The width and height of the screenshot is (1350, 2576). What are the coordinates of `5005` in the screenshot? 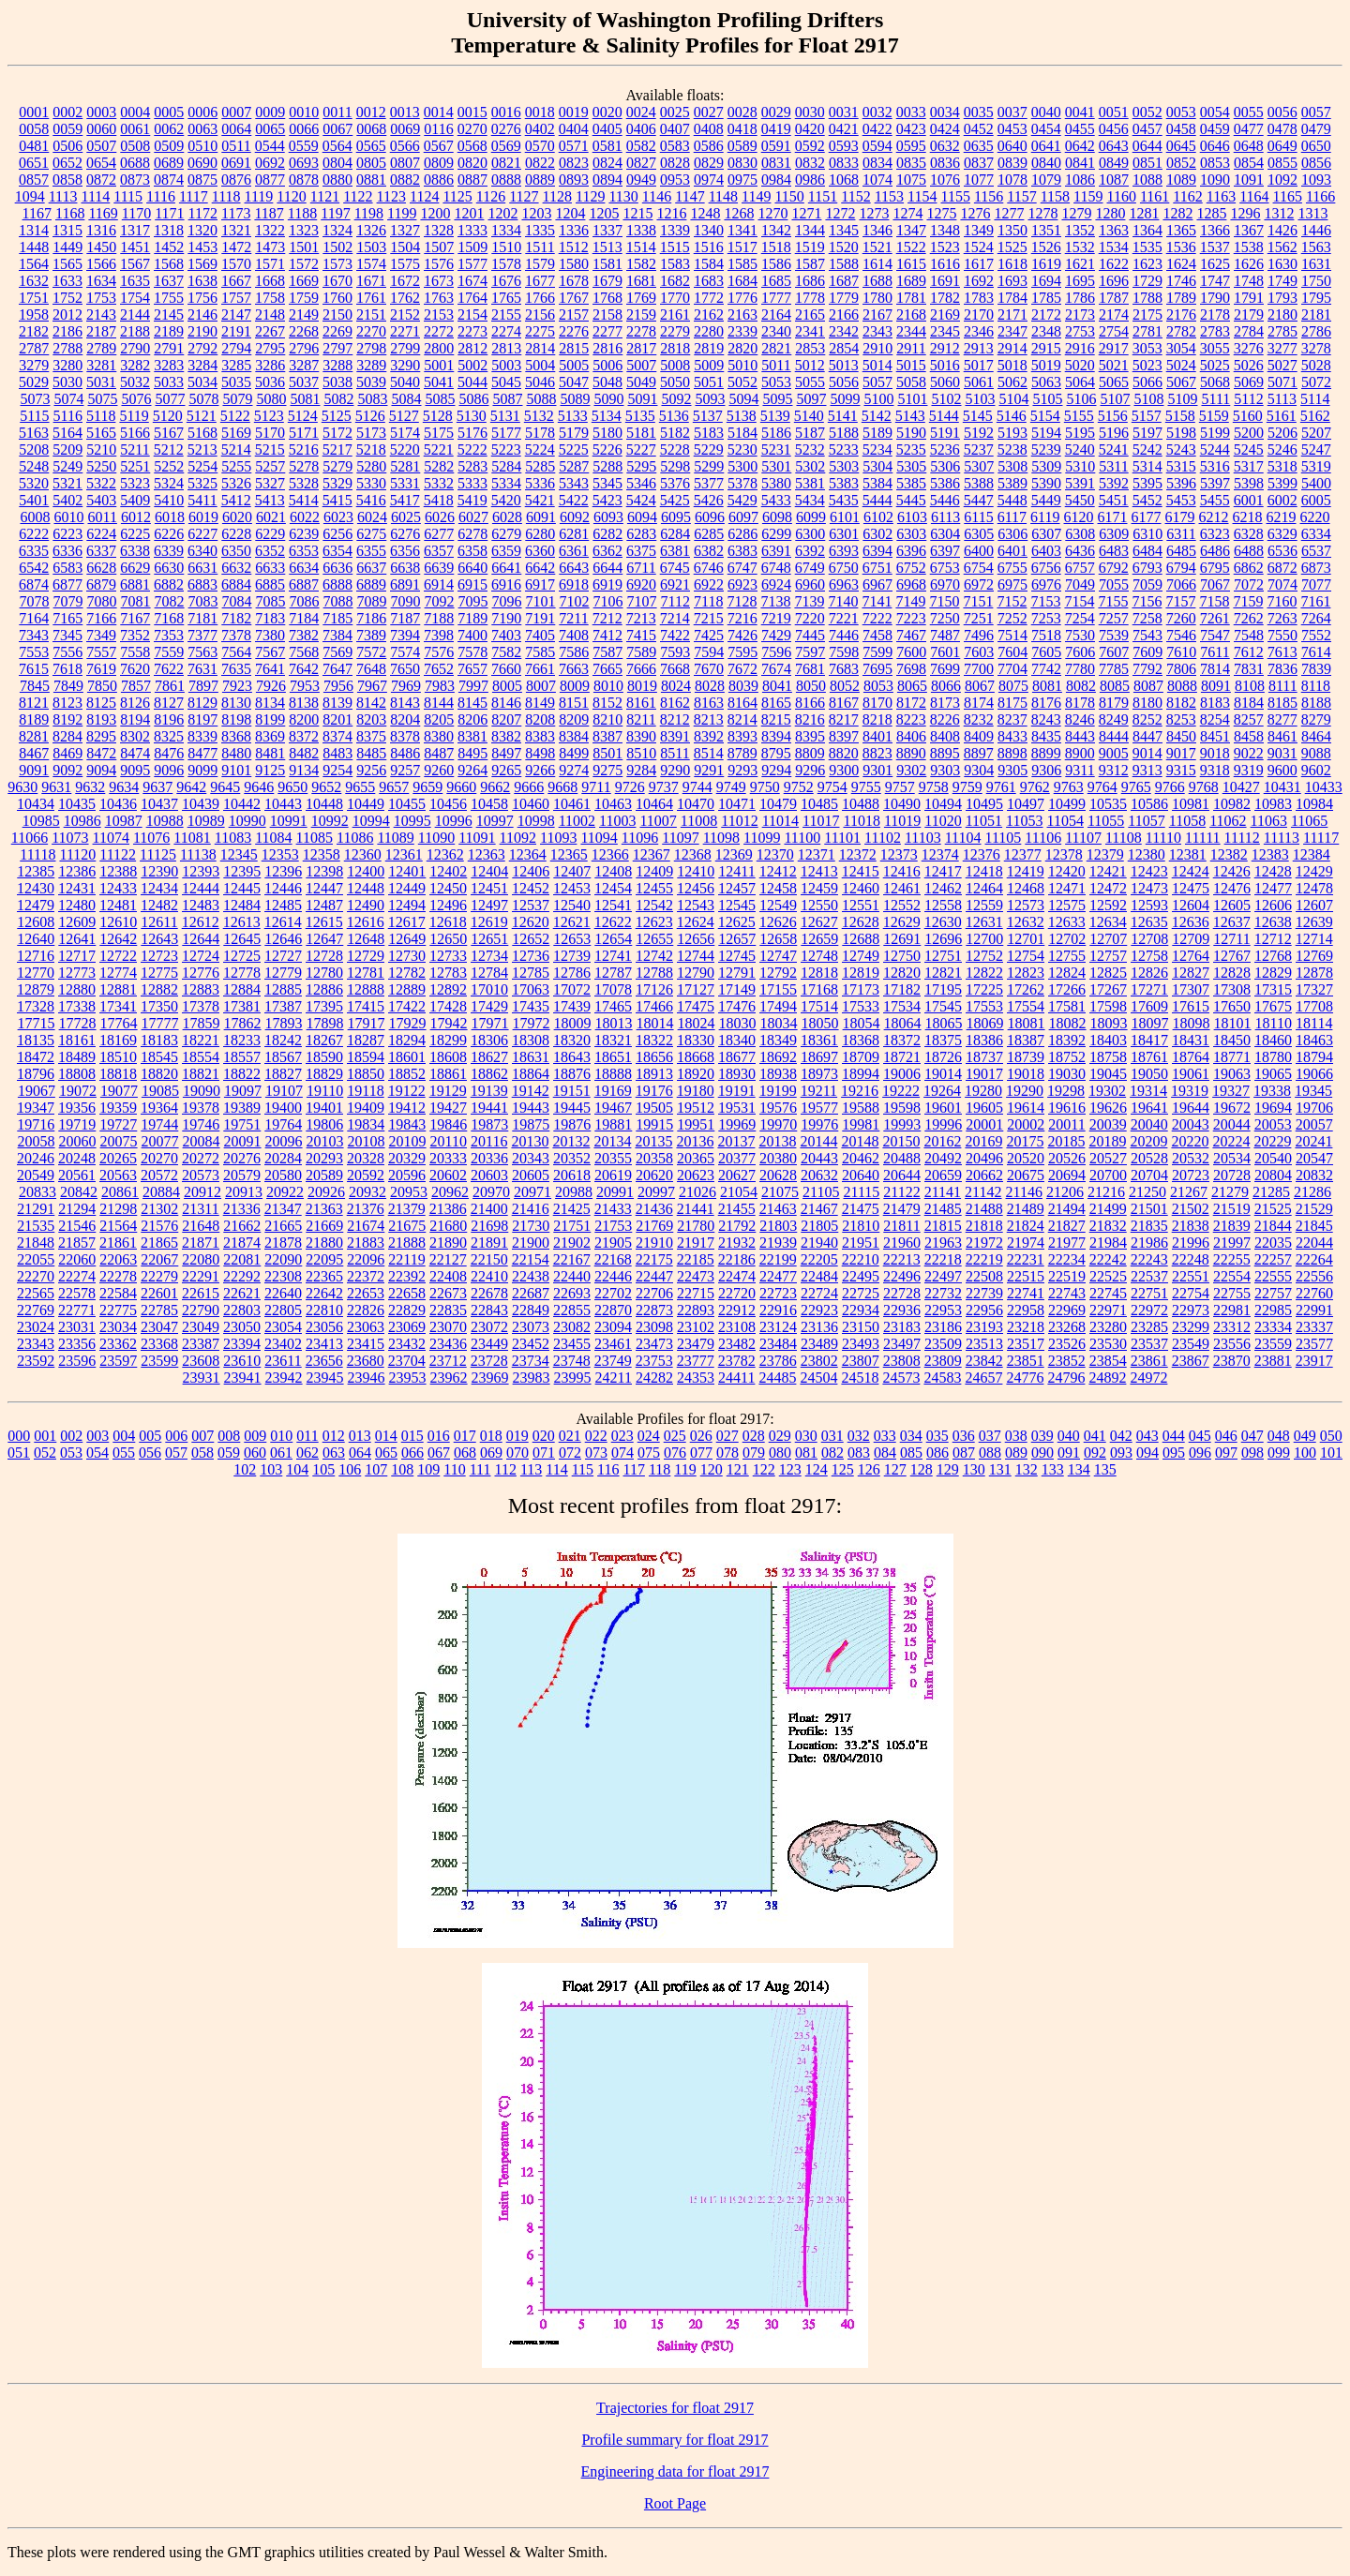 It's located at (574, 365).